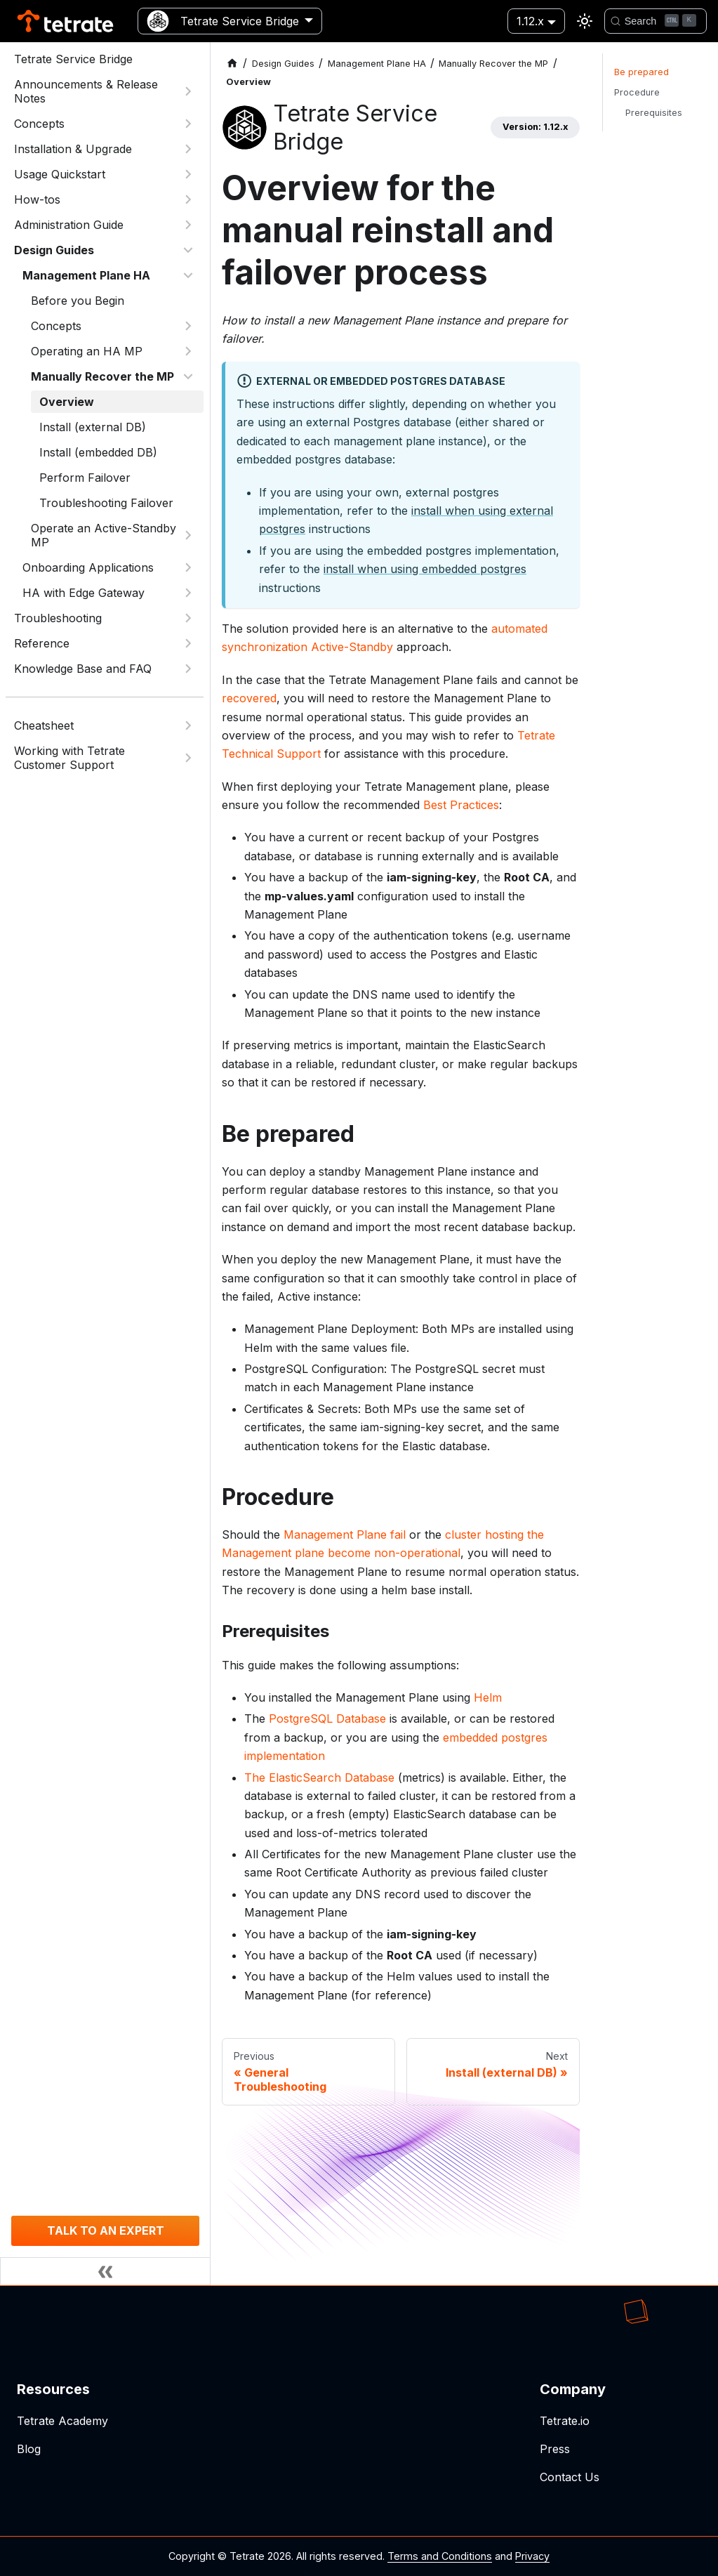 The width and height of the screenshot is (718, 2576). What do you see at coordinates (188, 618) in the screenshot?
I see `[Expand sidebar category 'Troubleshooting']` at bounding box center [188, 618].